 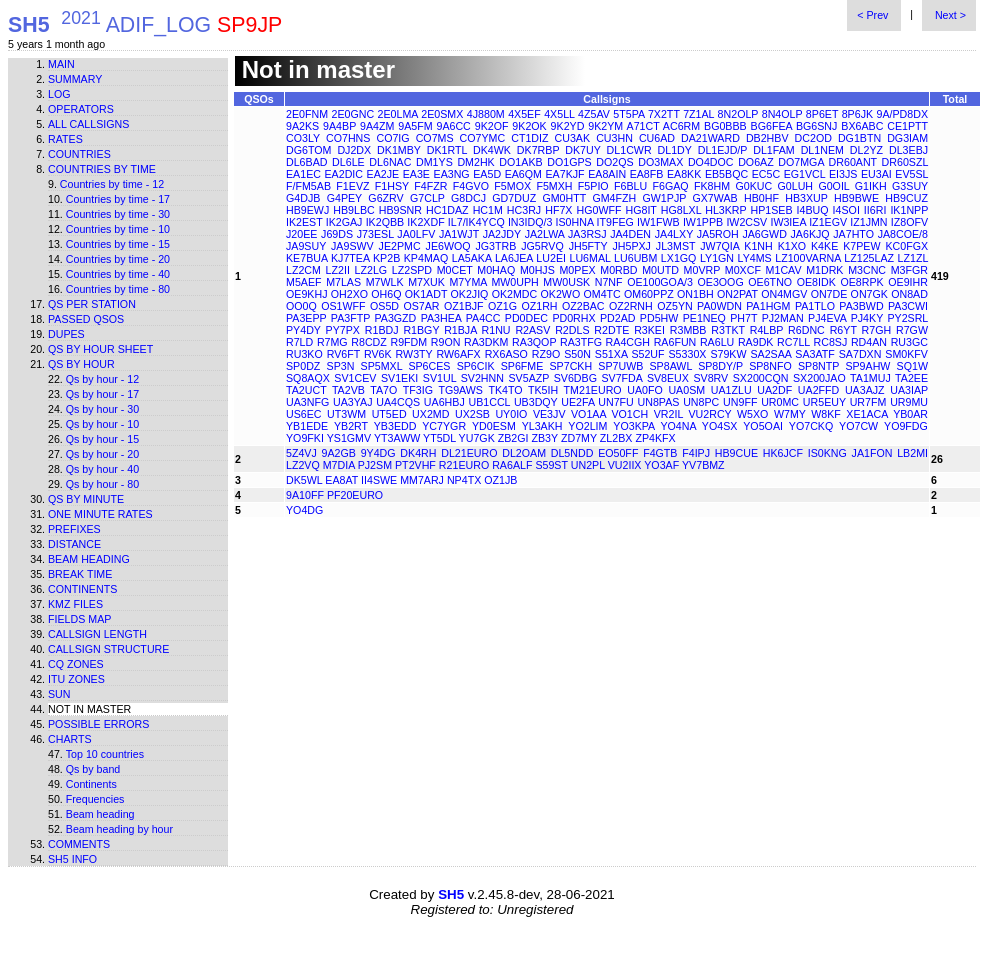 I want to click on M0UTD, so click(x=660, y=270).